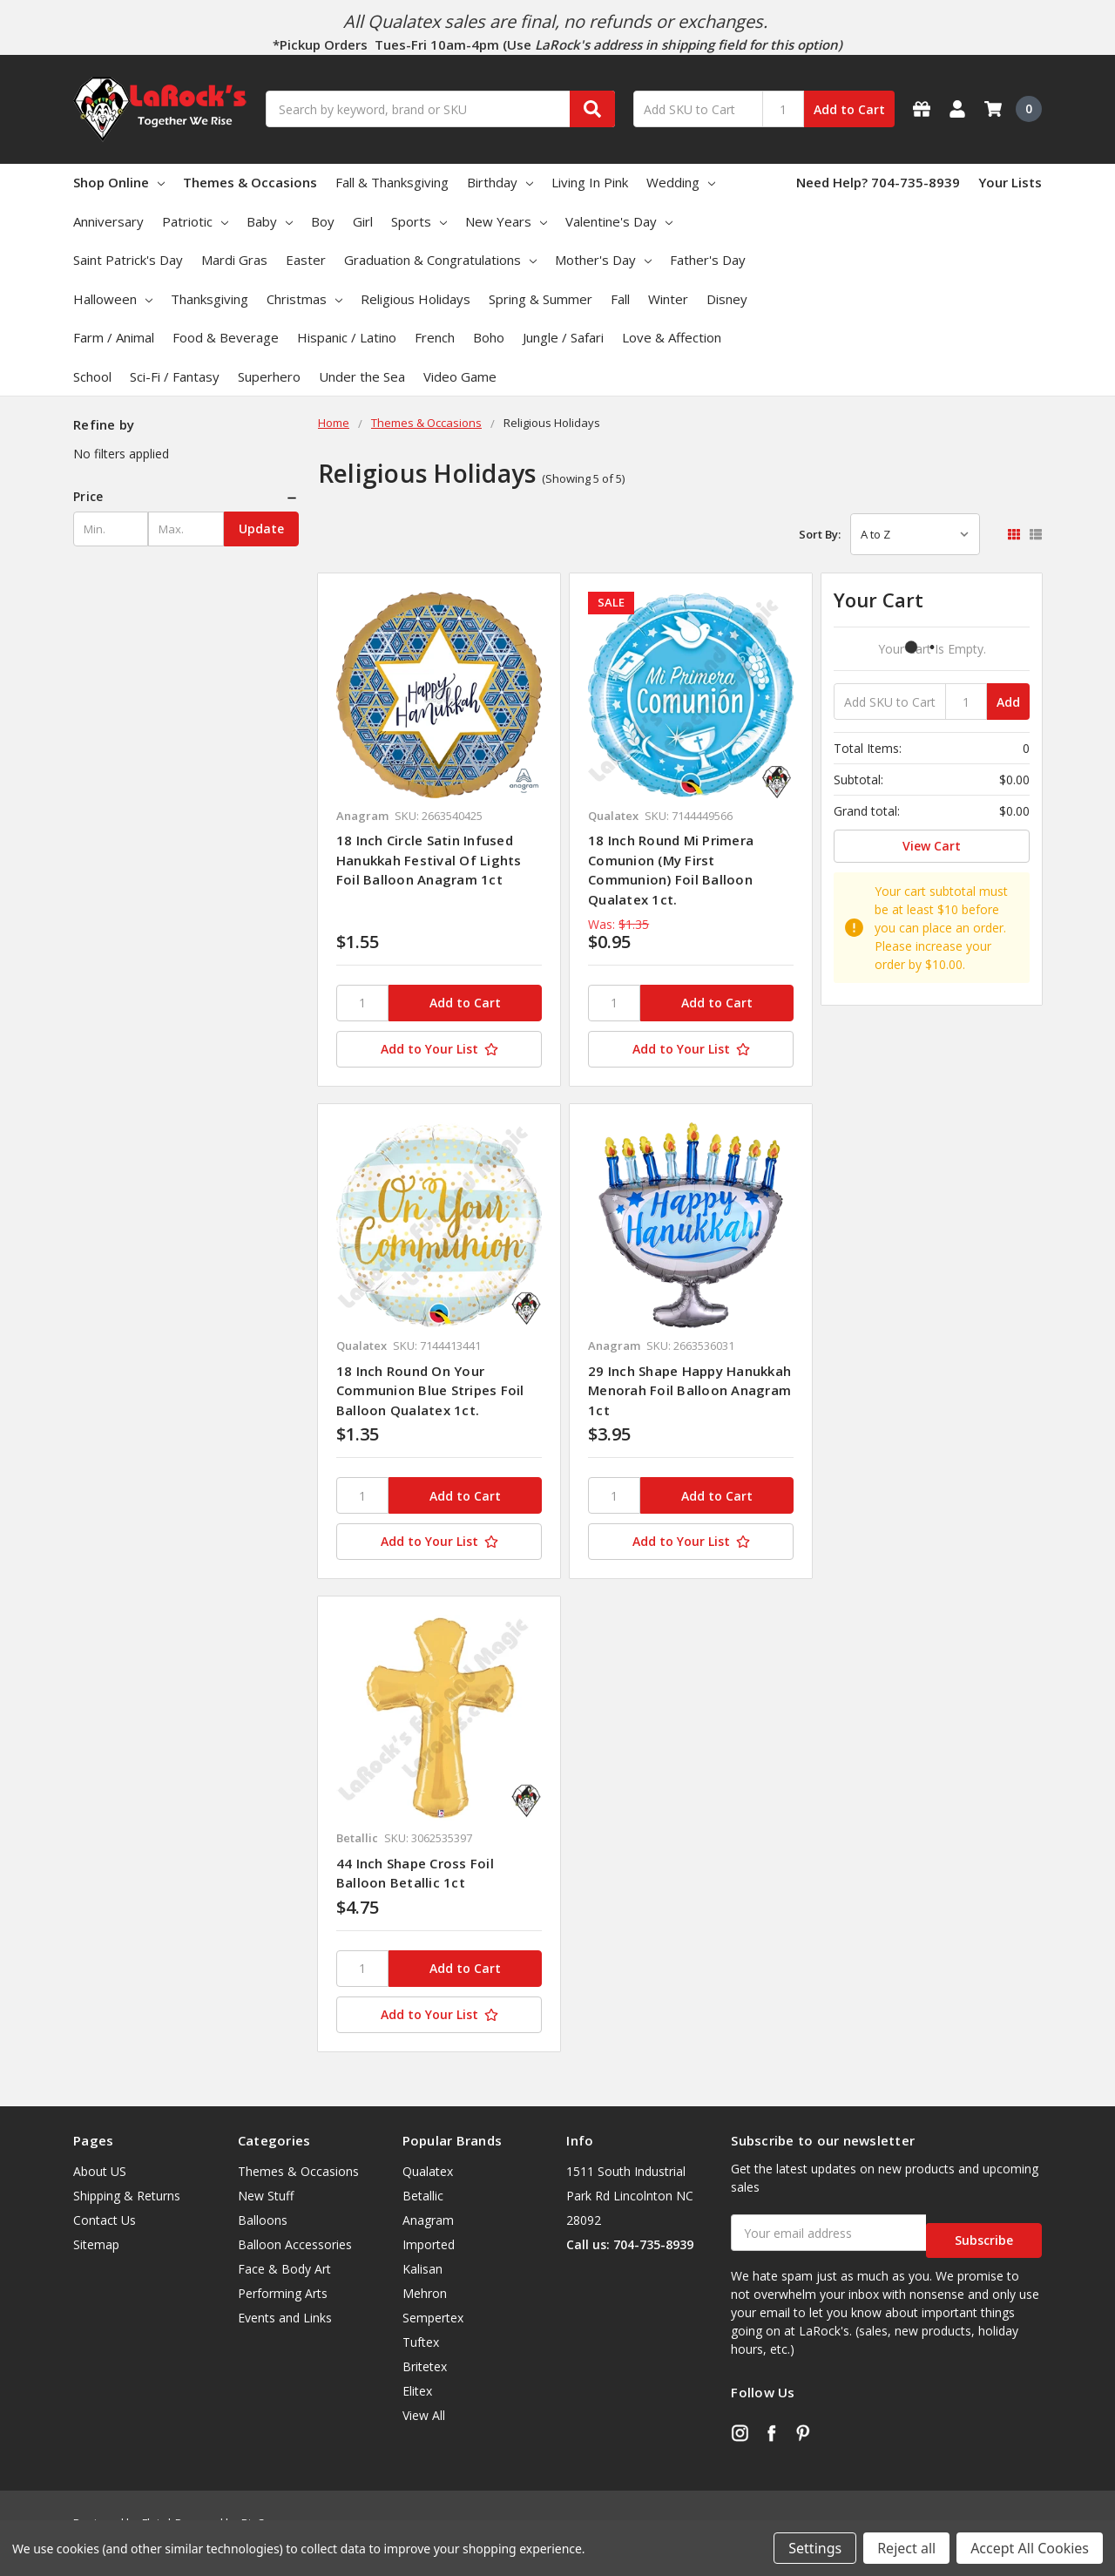 The height and width of the screenshot is (2576, 1115). I want to click on Shop Online, so click(119, 182).